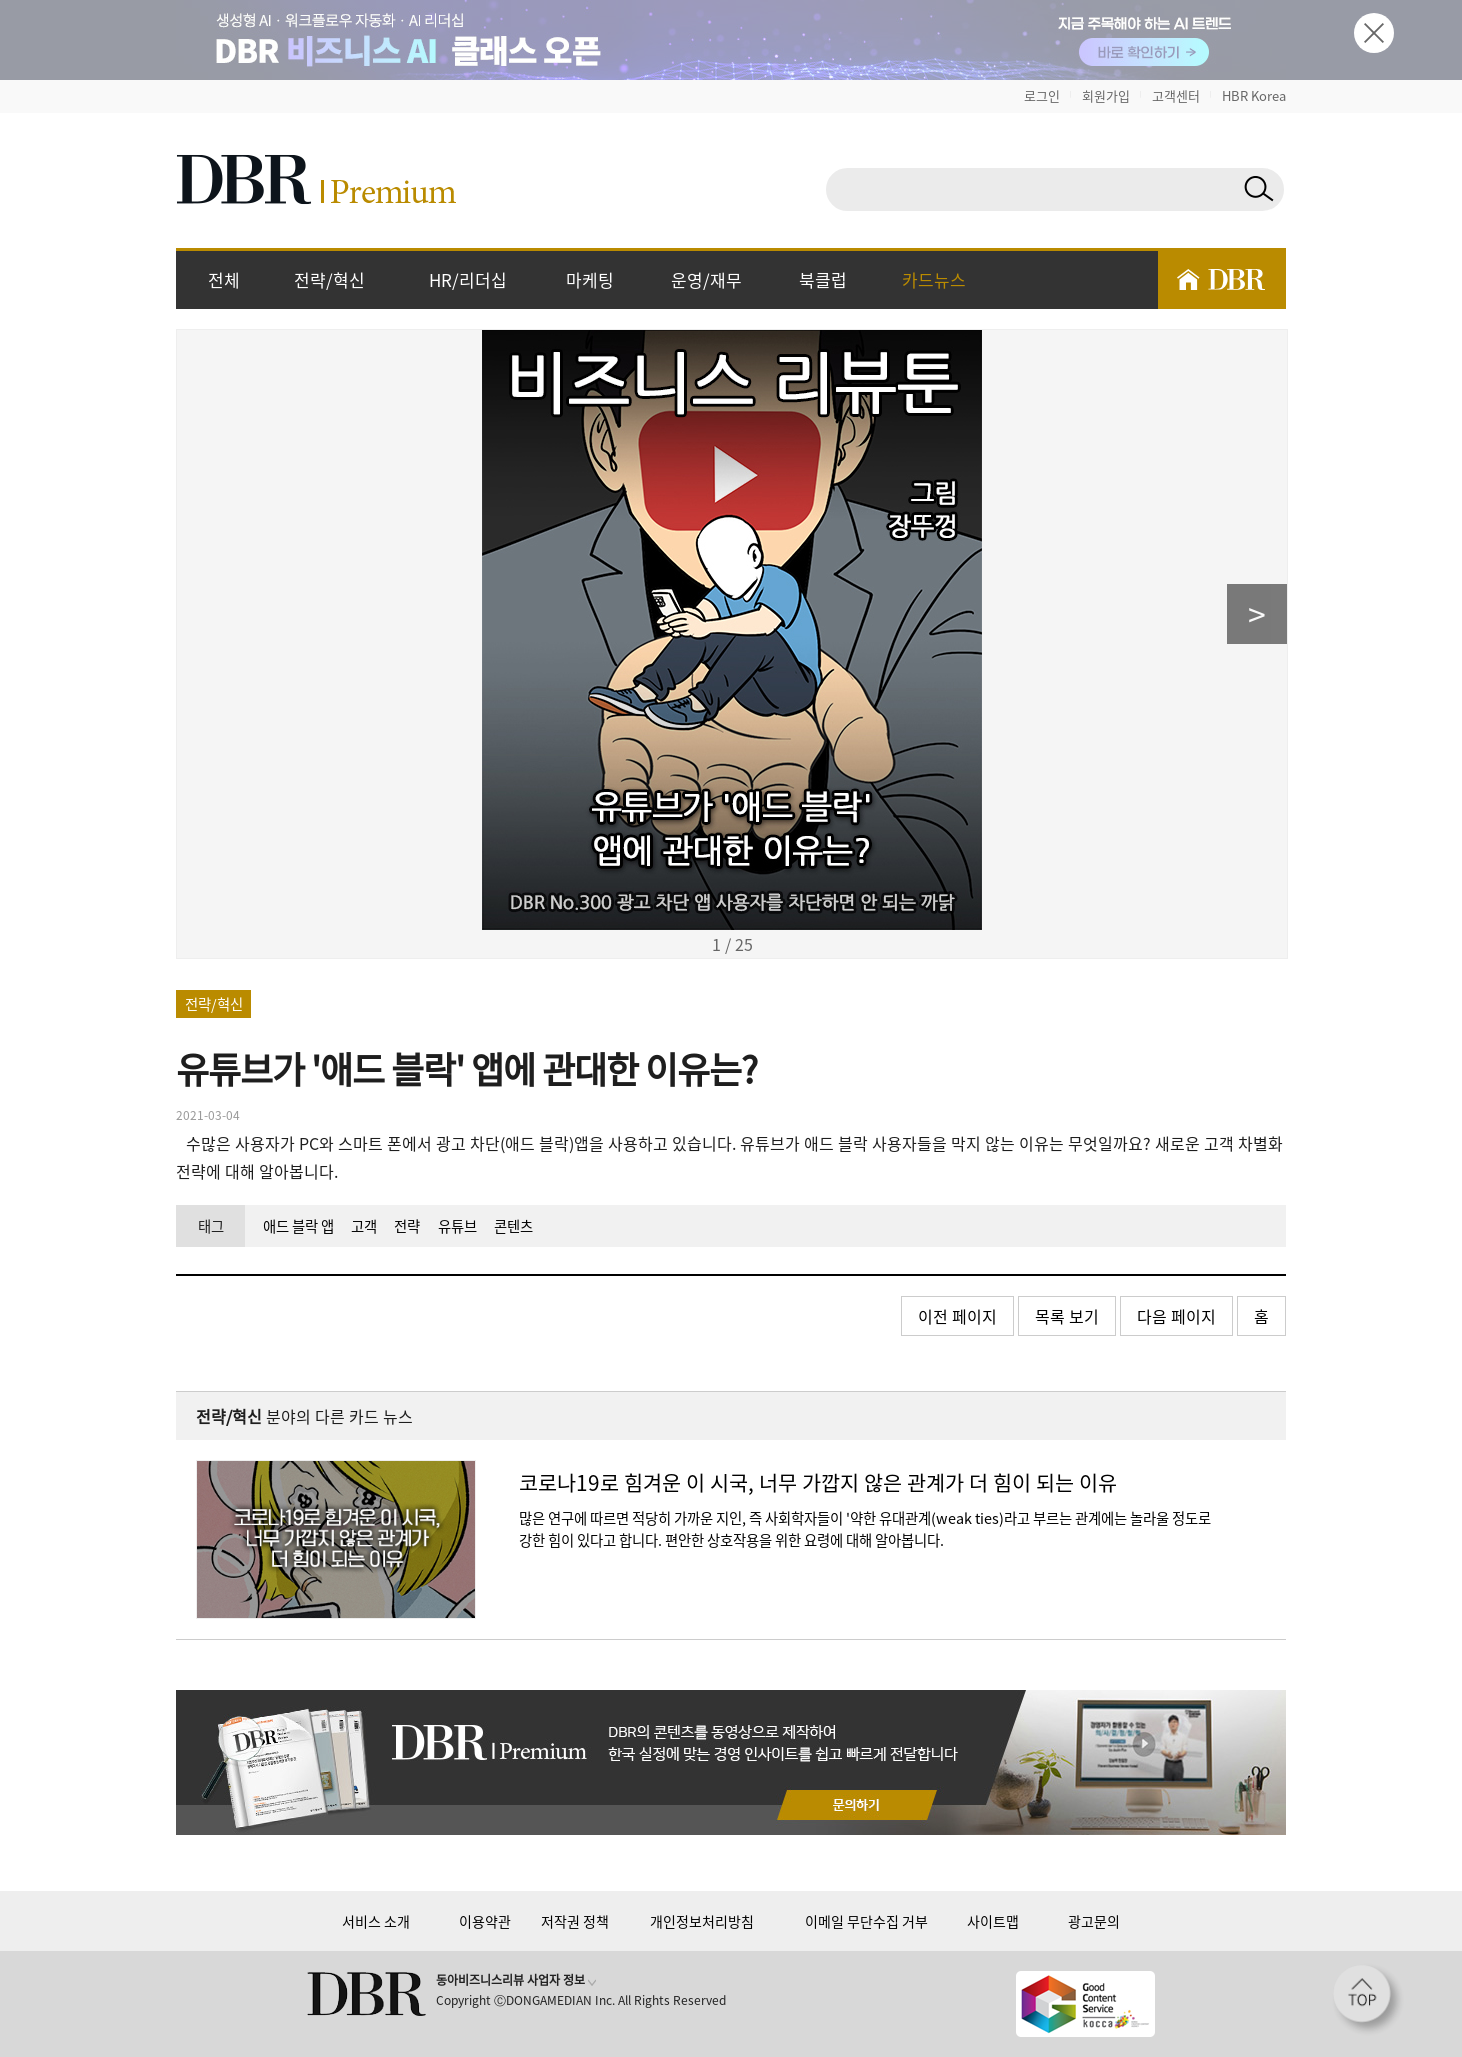 The width and height of the screenshot is (1462, 2057). What do you see at coordinates (957, 1316) in the screenshot?
I see `이전 페이지` at bounding box center [957, 1316].